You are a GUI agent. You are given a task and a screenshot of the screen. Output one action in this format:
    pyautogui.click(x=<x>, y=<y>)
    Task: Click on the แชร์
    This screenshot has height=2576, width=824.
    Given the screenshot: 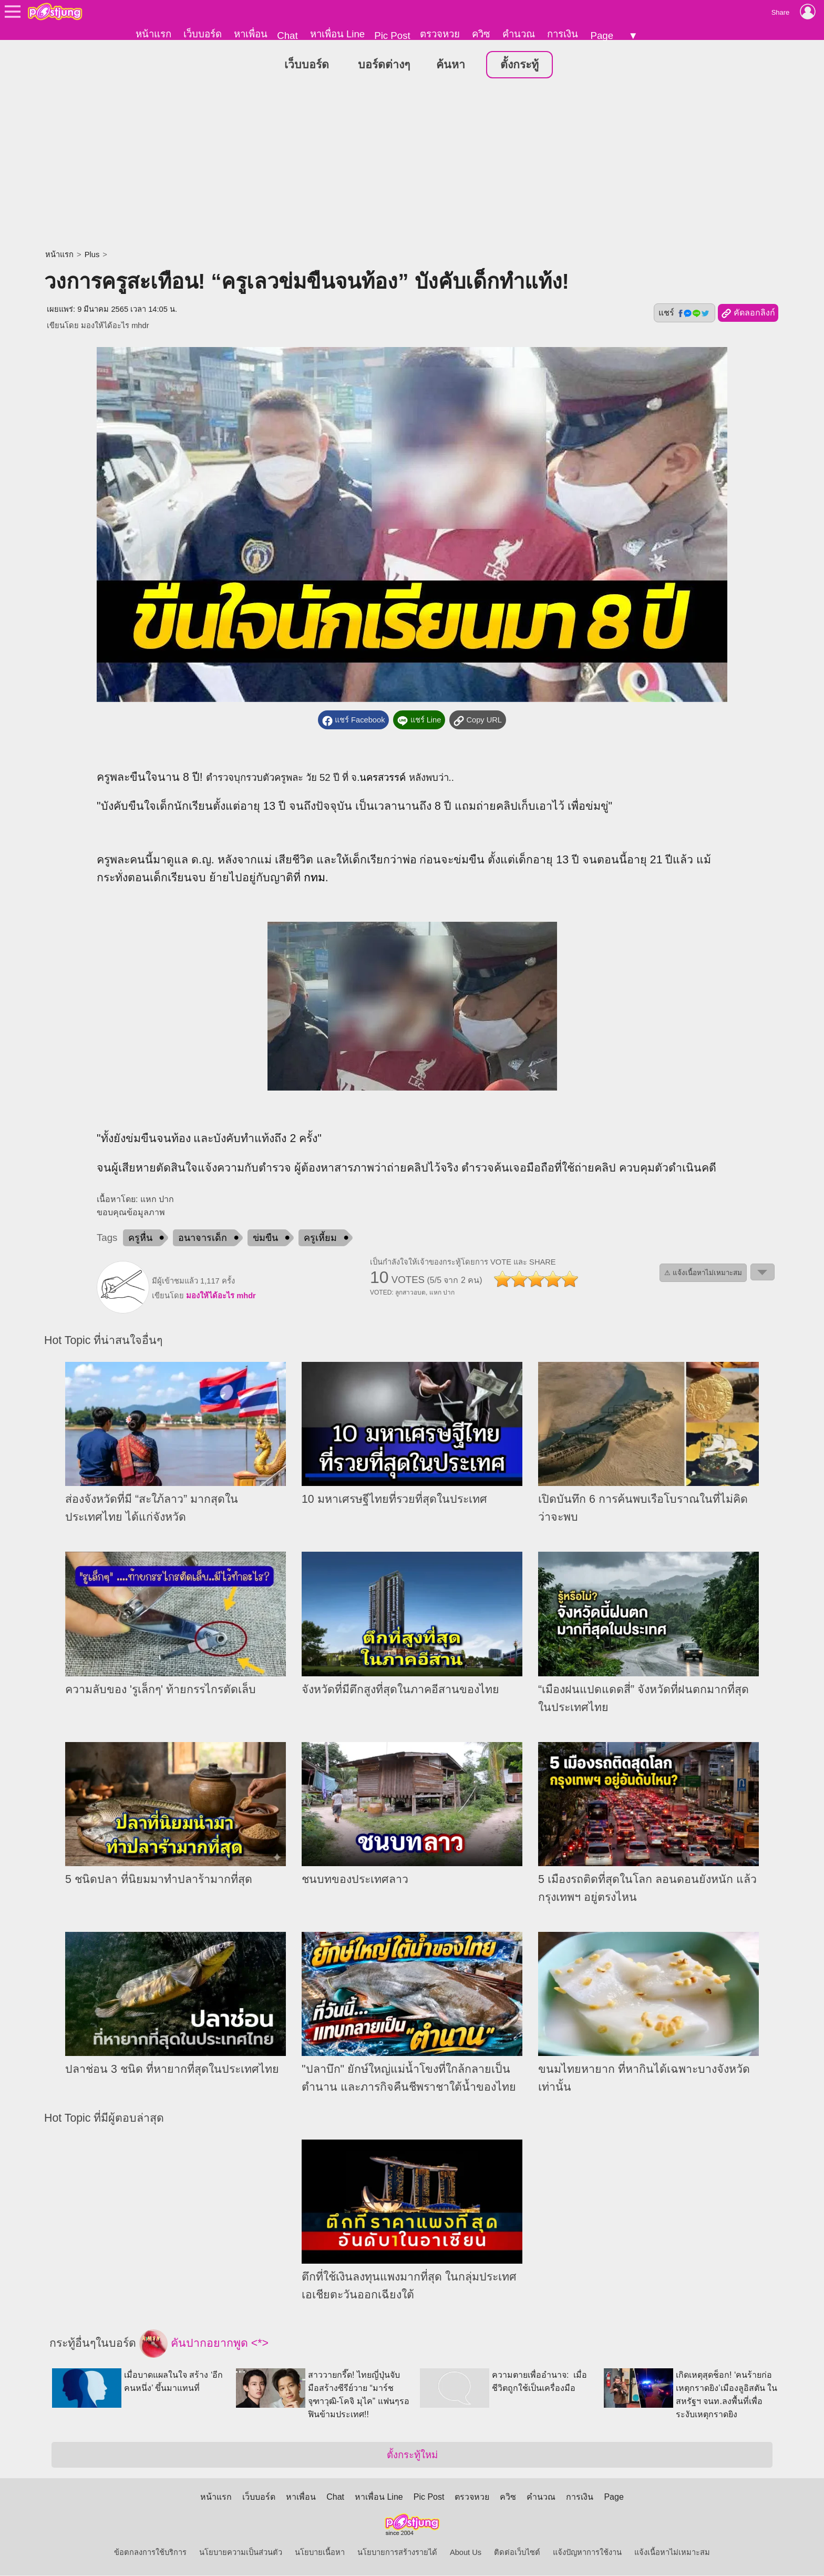 What is the action you would take?
    pyautogui.click(x=684, y=313)
    